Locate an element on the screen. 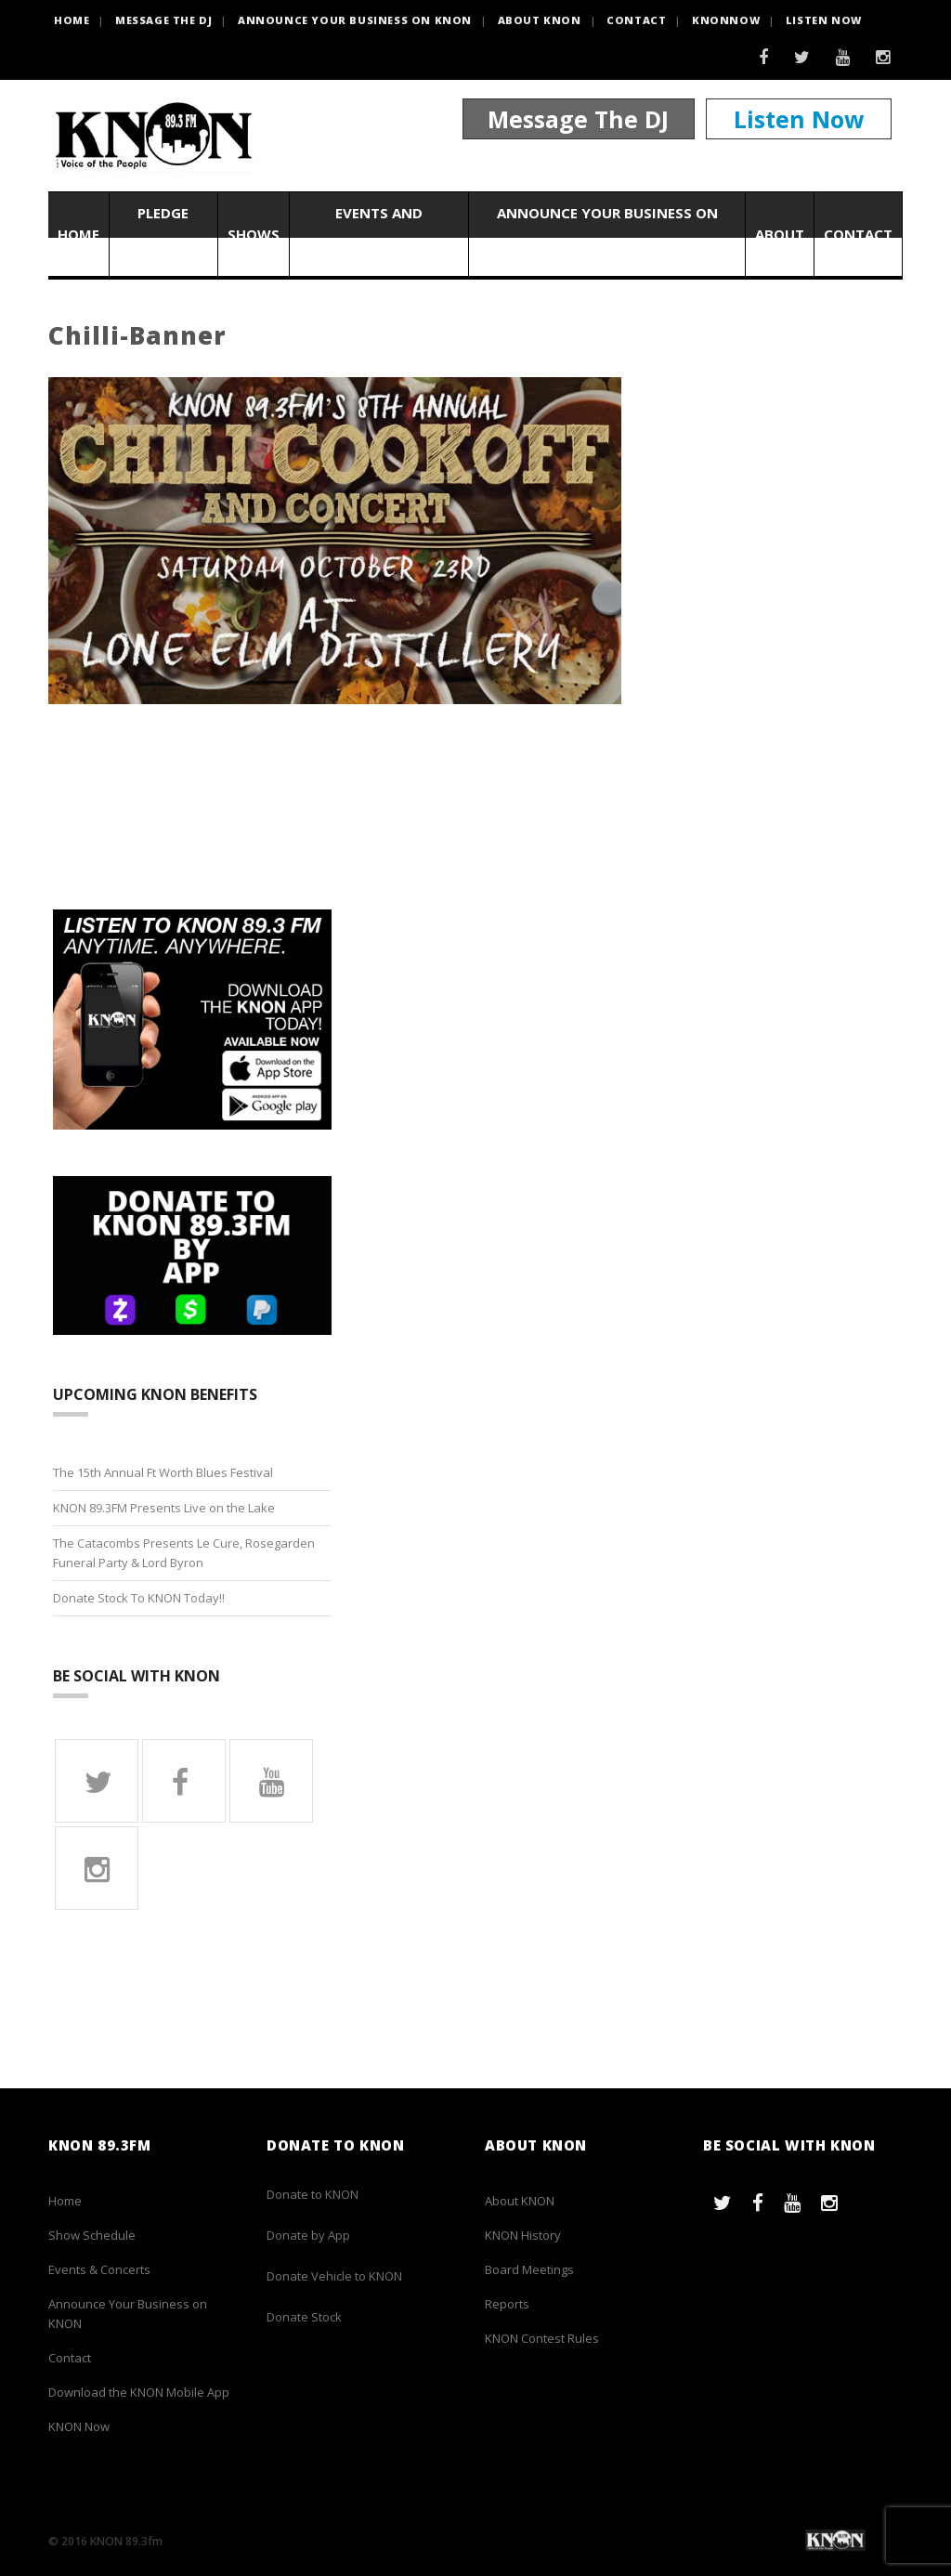 Image resolution: width=951 pixels, height=2576 pixels. The Catacombs Presents Le Cure, Rosegarden Funeral Party & Lord Byron is located at coordinates (184, 1553).